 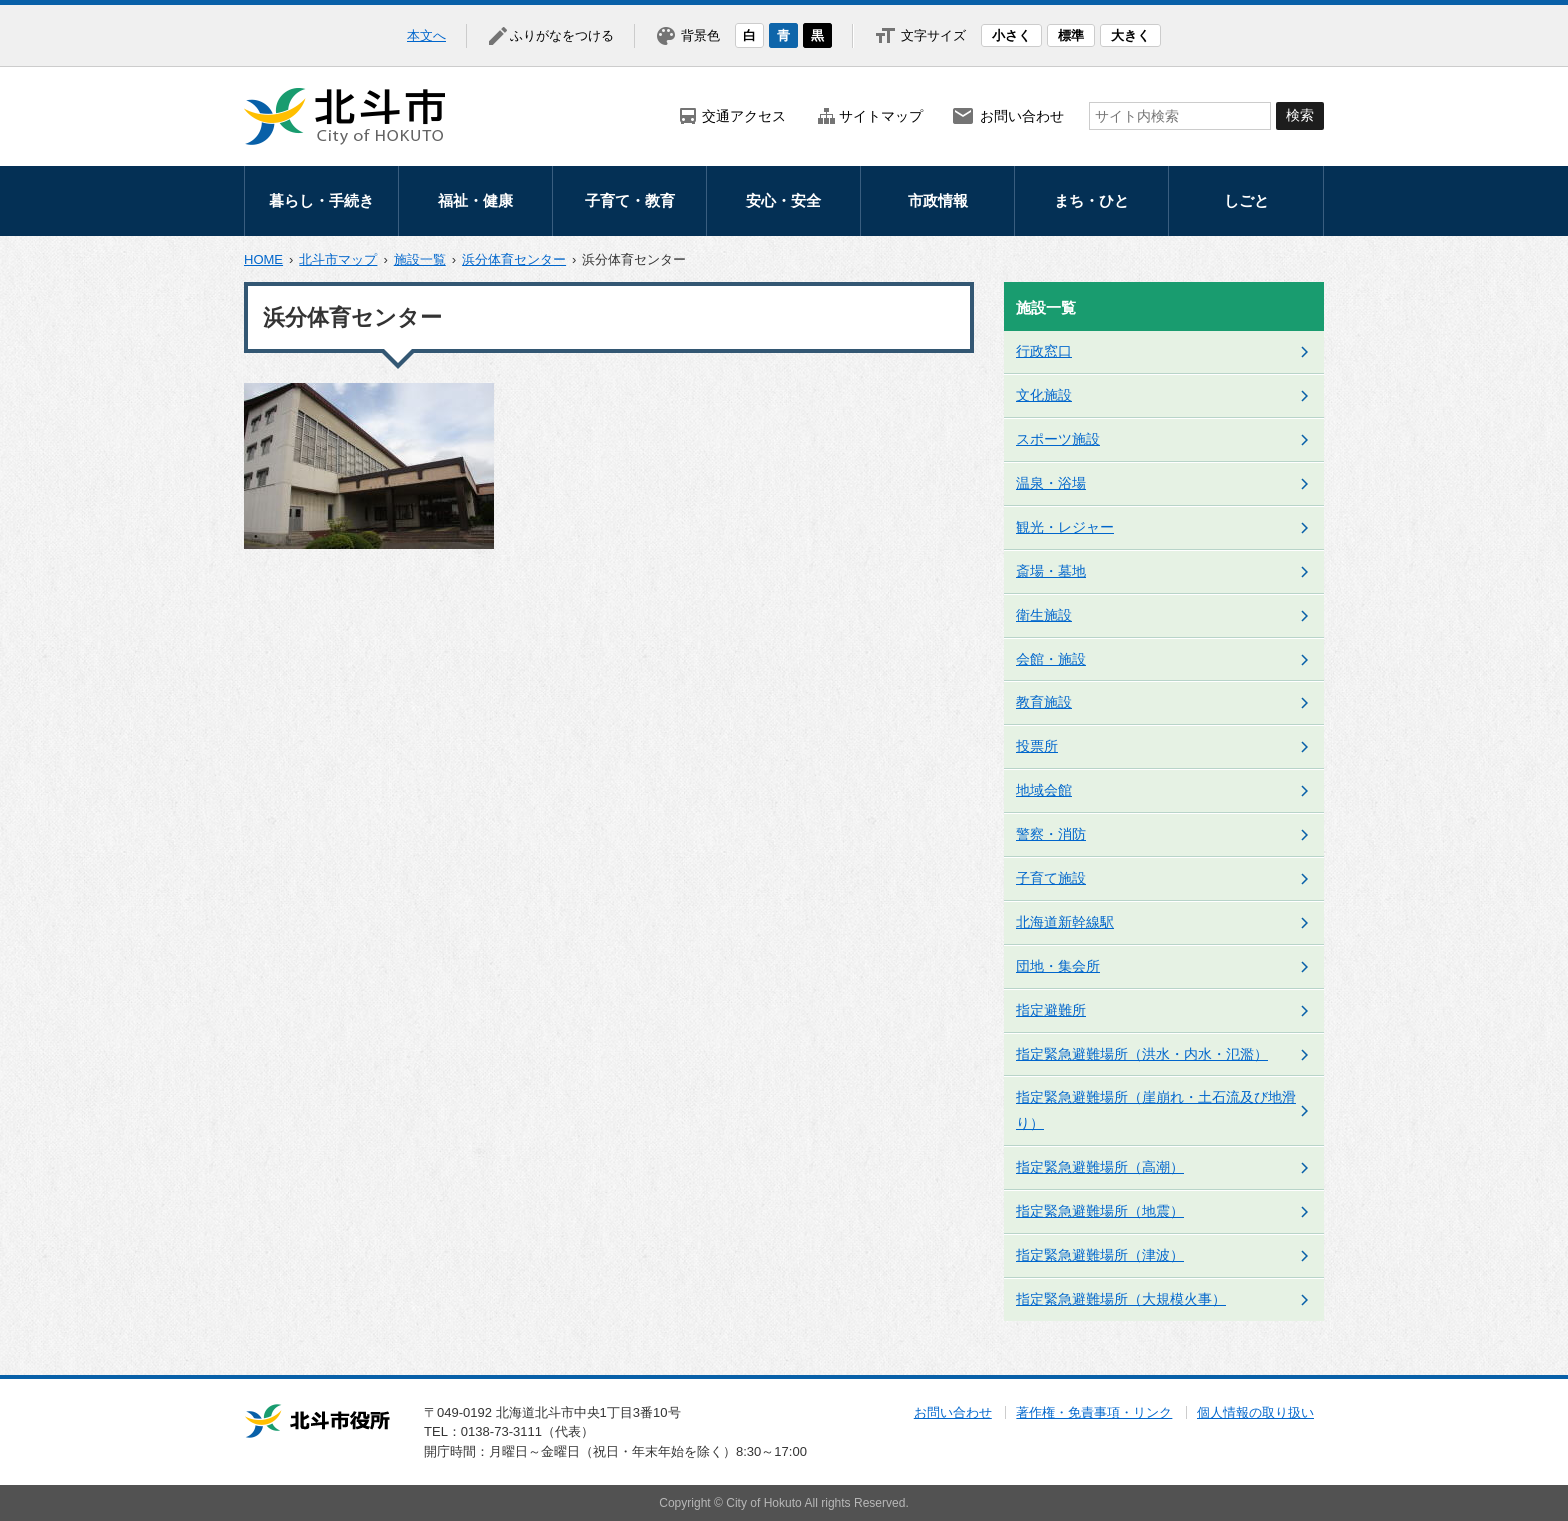 What do you see at coordinates (744, 116) in the screenshot?
I see `交通アクセス` at bounding box center [744, 116].